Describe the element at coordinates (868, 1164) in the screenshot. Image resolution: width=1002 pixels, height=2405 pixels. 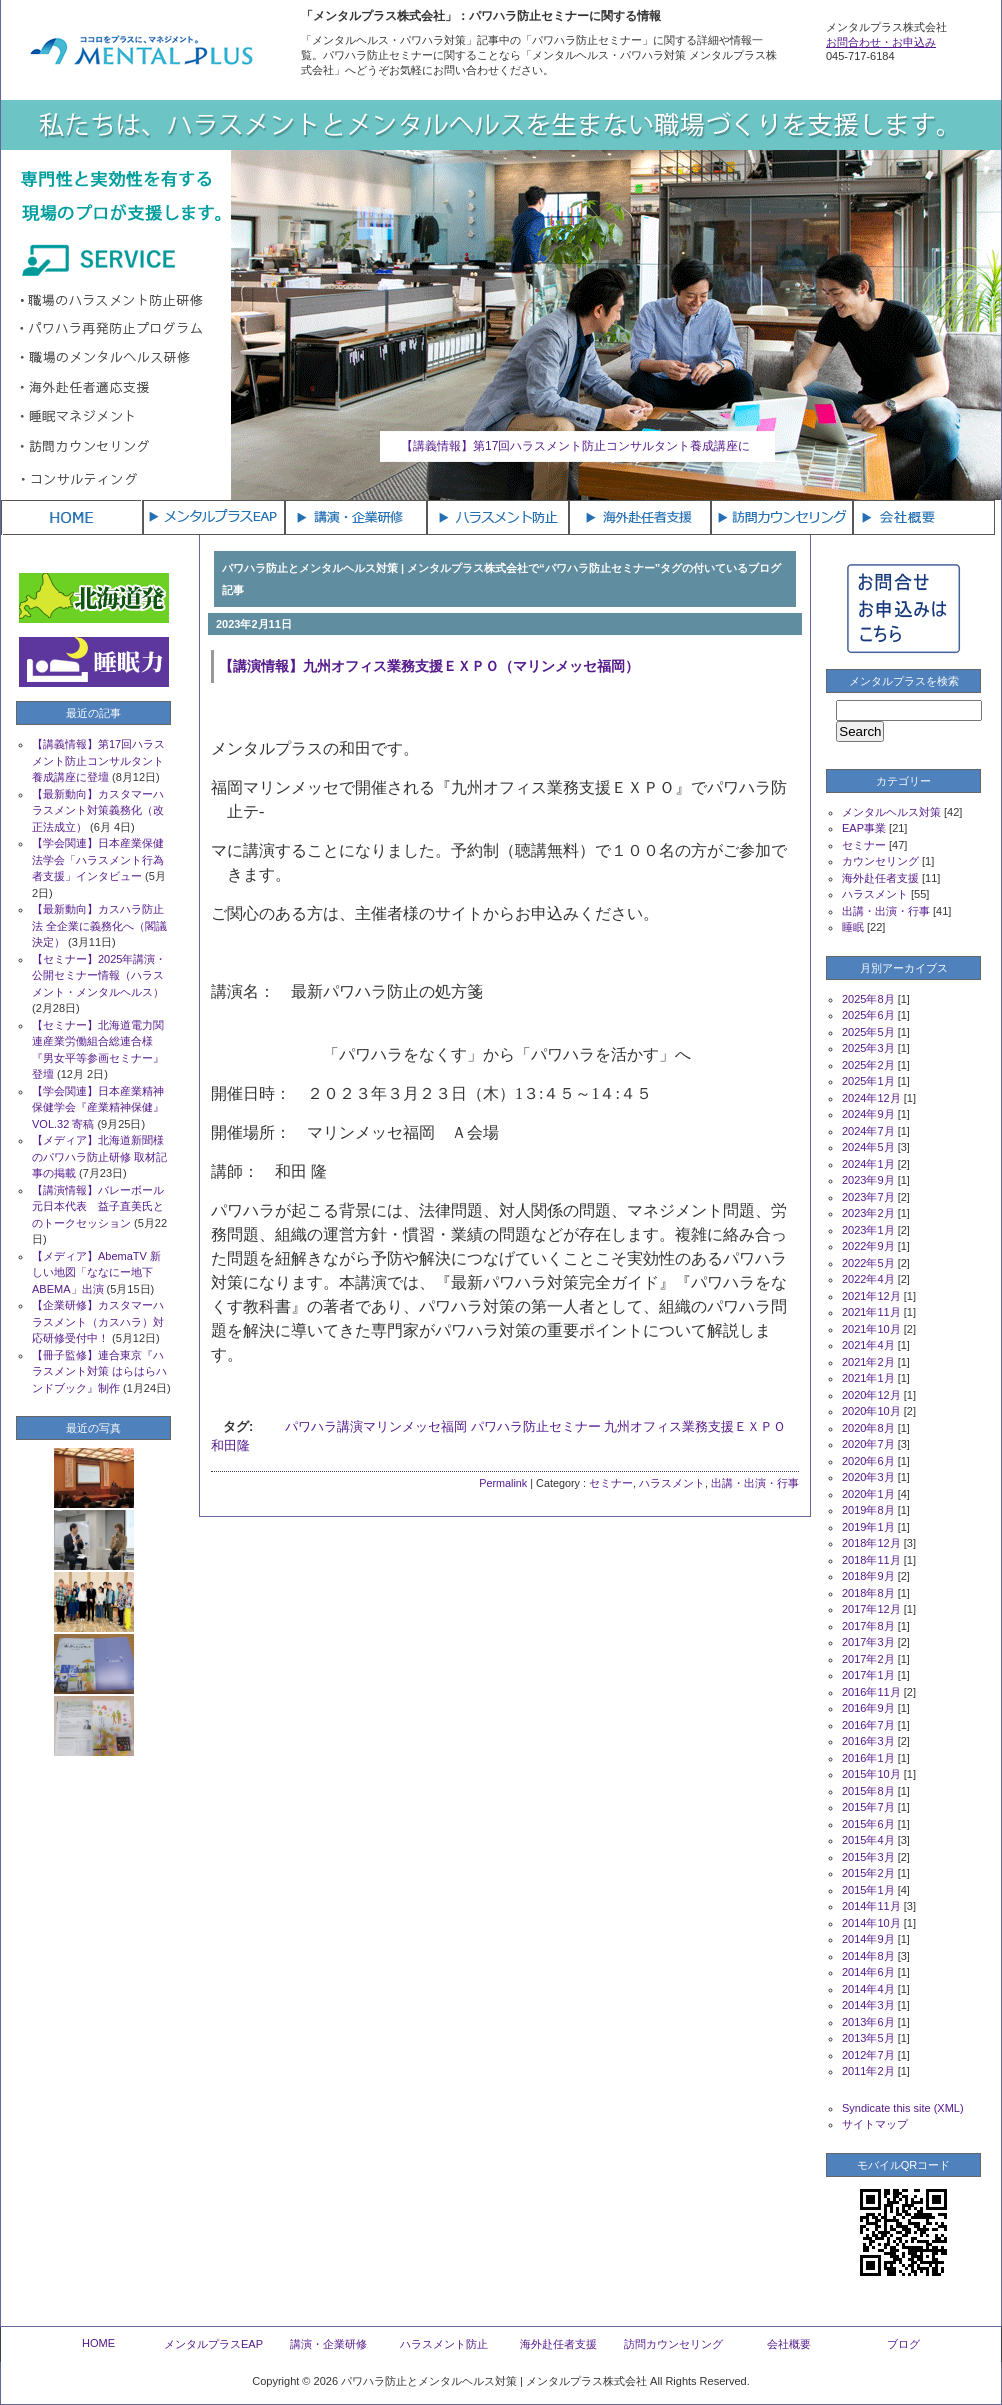
I see `2024年1月` at that location.